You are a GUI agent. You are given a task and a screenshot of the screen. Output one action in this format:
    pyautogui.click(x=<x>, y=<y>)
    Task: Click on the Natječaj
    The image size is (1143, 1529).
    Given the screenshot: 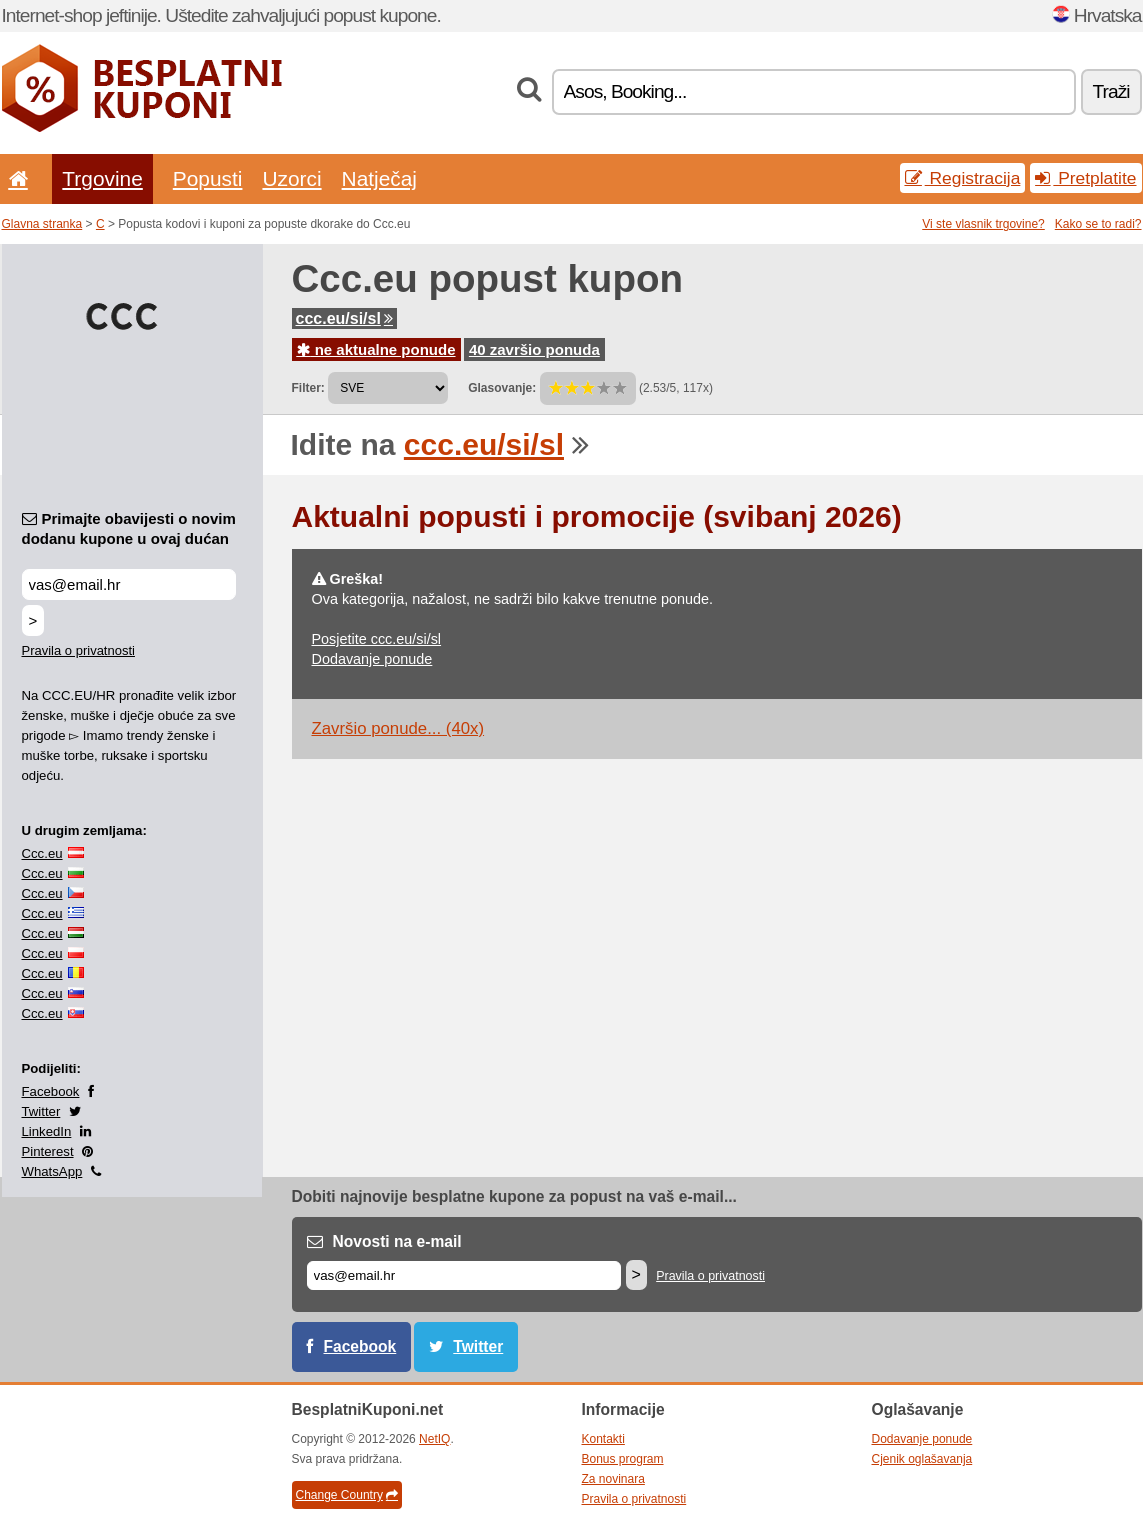 What is the action you would take?
    pyautogui.click(x=379, y=178)
    